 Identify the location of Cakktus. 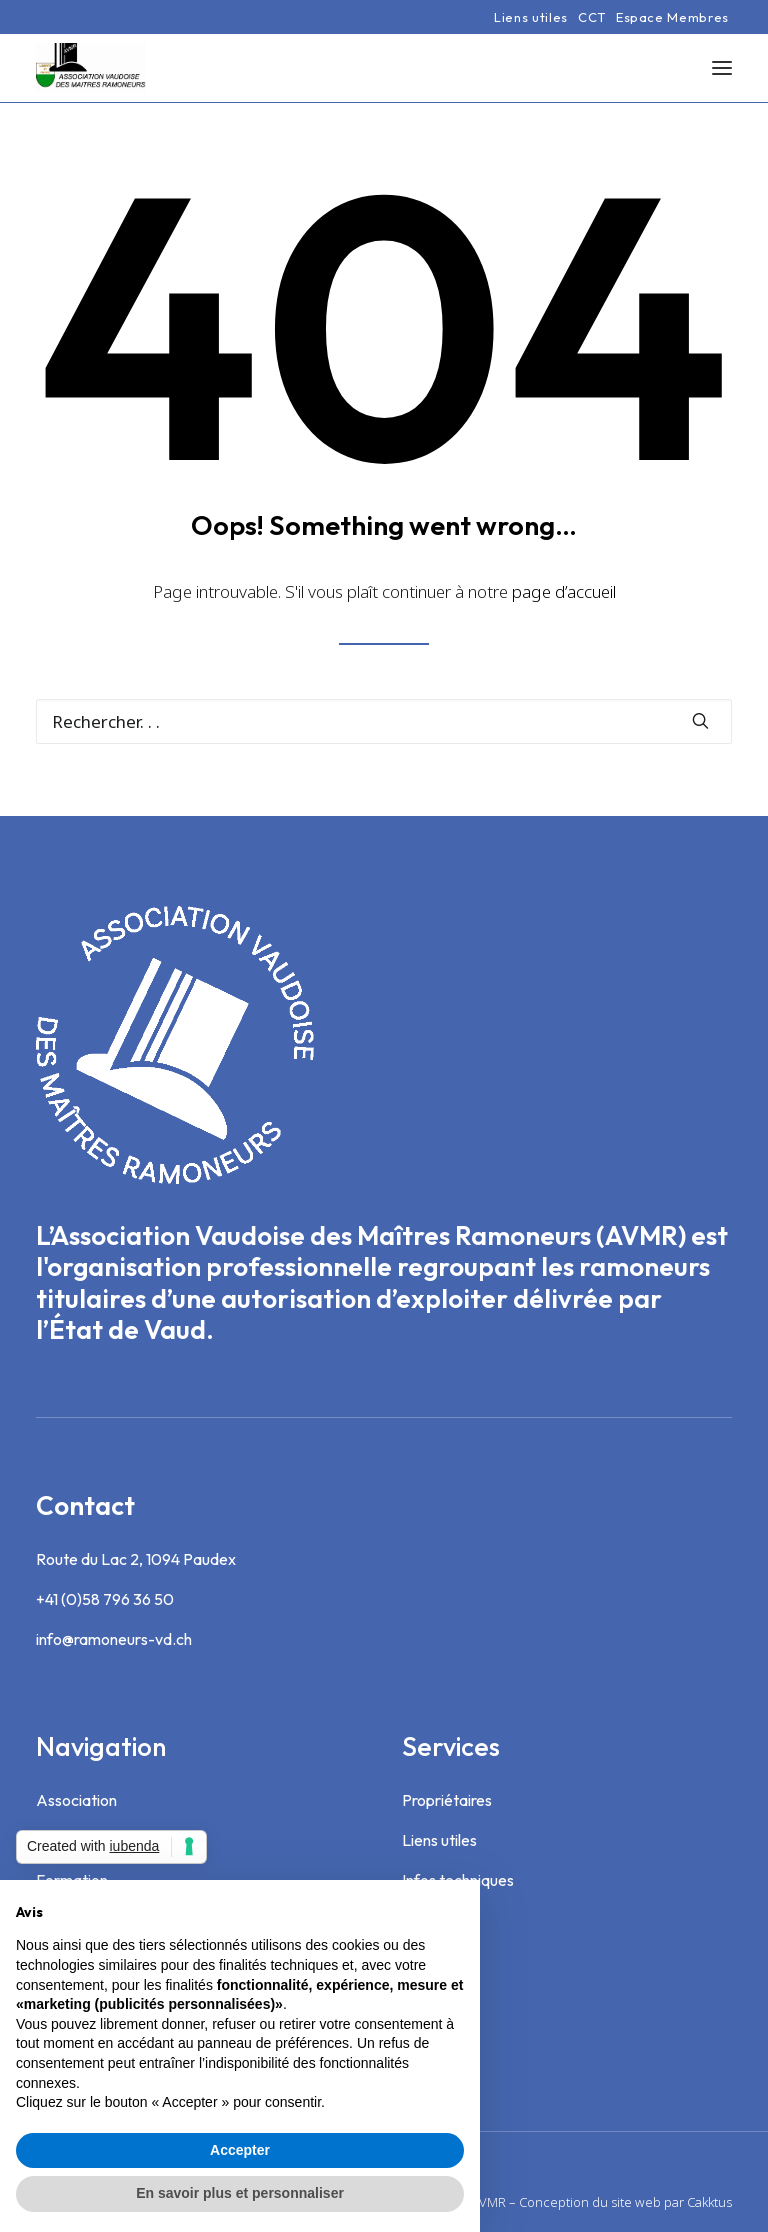
(709, 2202).